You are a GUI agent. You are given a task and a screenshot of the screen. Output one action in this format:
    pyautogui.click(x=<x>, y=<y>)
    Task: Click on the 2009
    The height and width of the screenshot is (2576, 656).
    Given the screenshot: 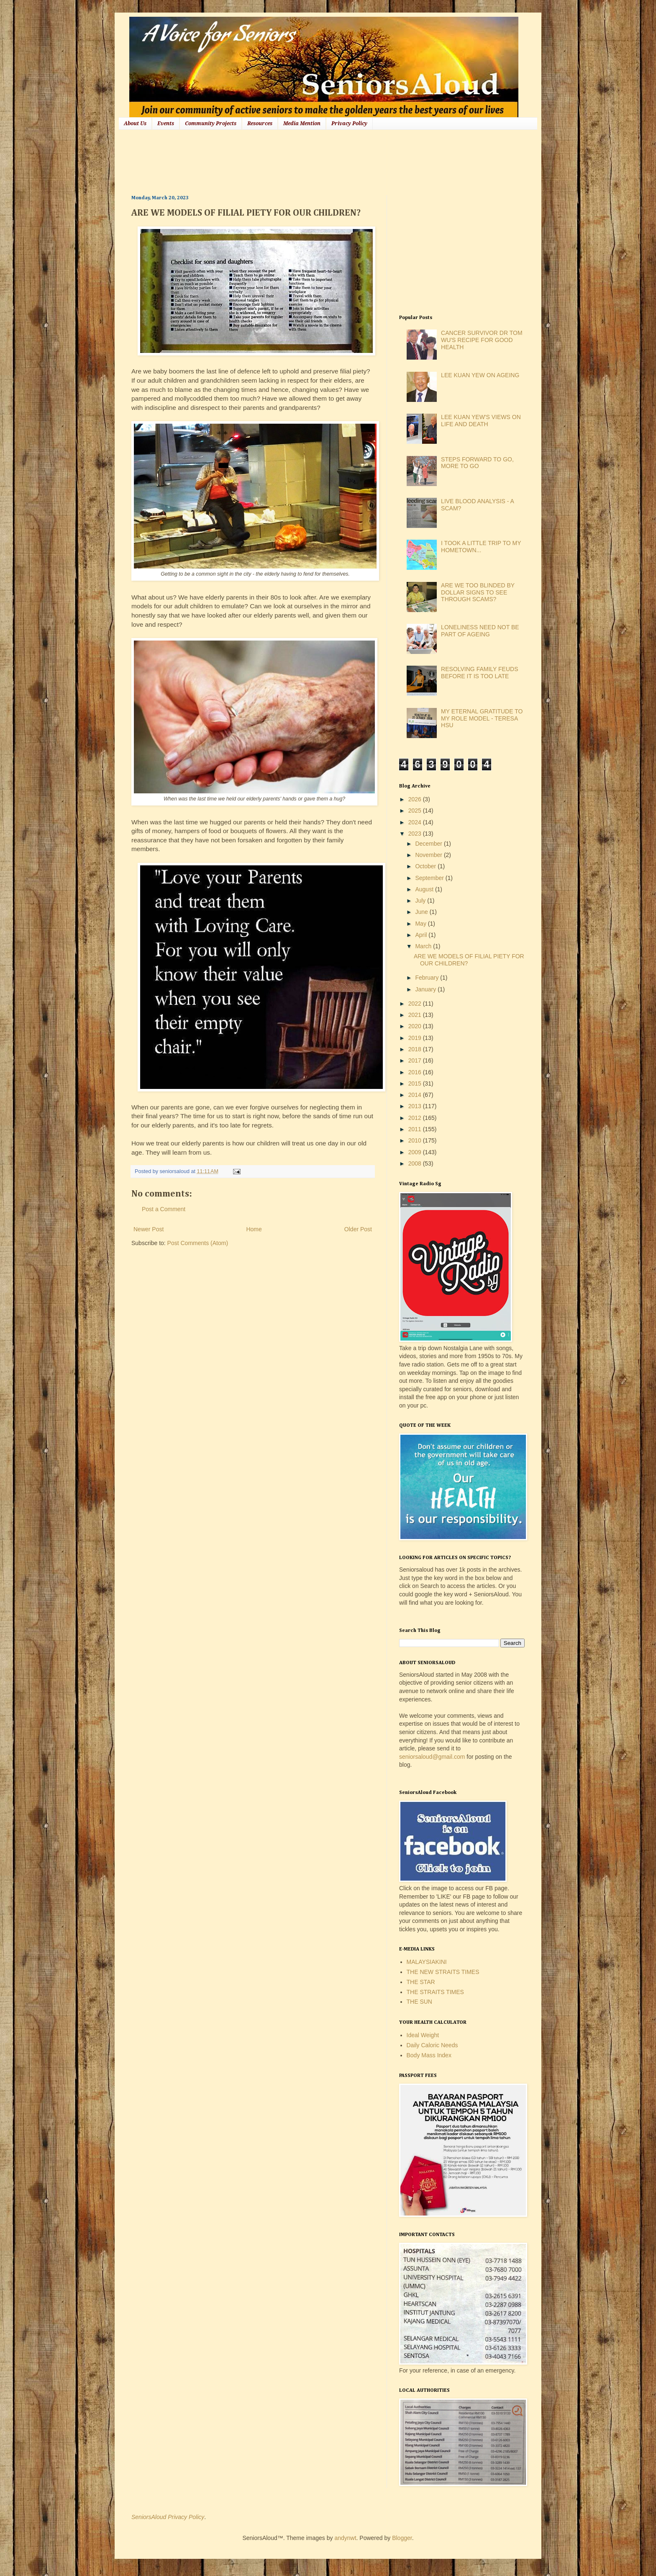 What is the action you would take?
    pyautogui.click(x=415, y=1152)
    